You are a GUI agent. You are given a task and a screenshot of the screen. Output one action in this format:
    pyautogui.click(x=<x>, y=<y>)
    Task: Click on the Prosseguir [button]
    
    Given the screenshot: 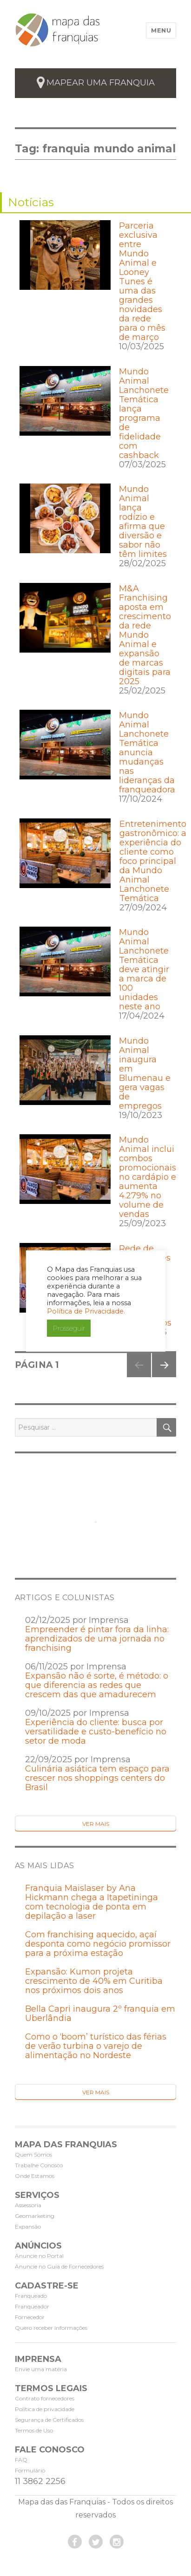 What is the action you would take?
    pyautogui.click(x=69, y=1328)
    